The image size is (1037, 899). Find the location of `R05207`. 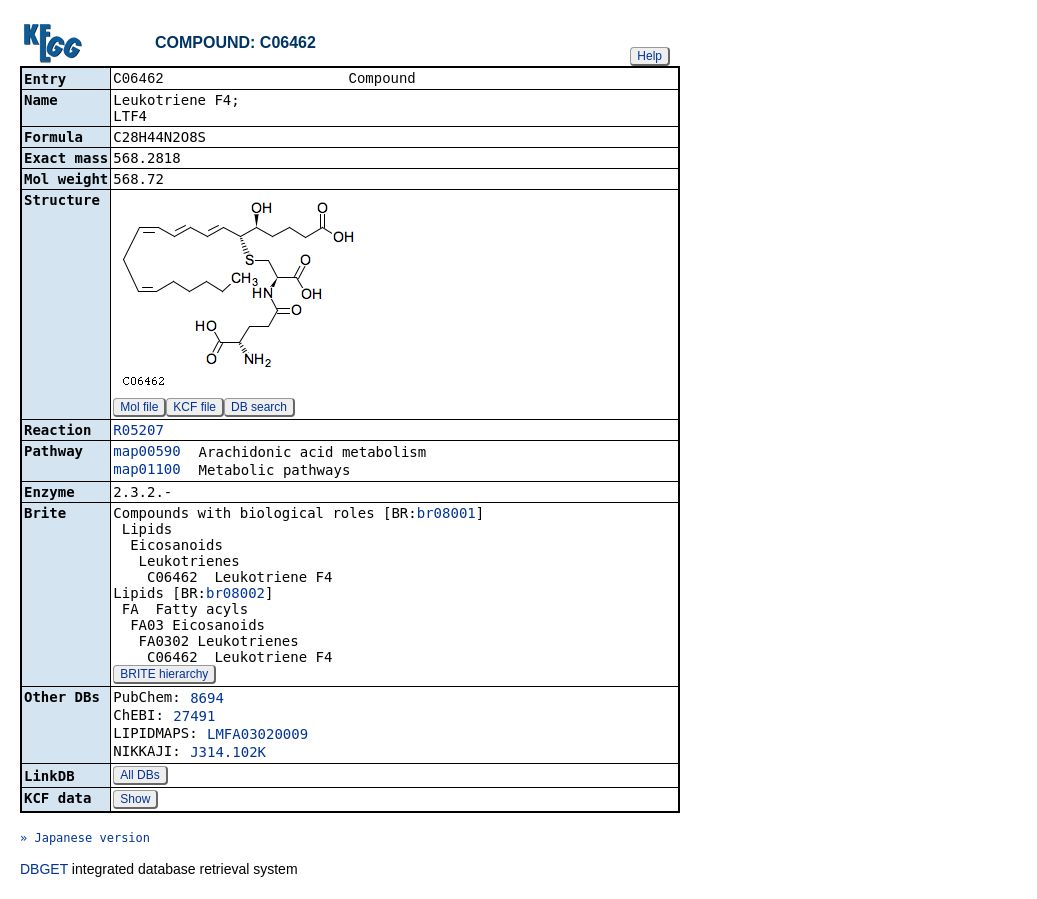

R05207 is located at coordinates (138, 432).